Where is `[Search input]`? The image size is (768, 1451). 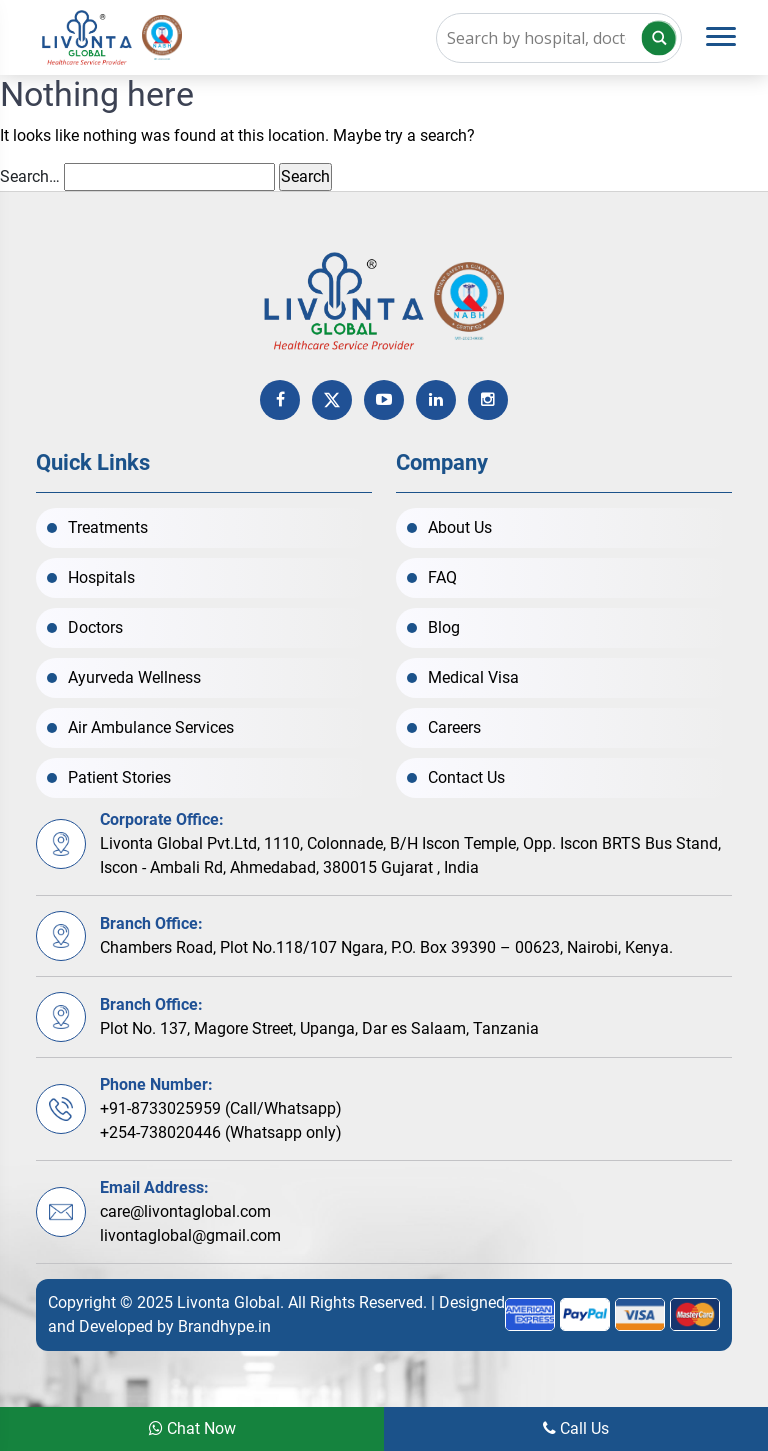
[Search input] is located at coordinates (559, 38).